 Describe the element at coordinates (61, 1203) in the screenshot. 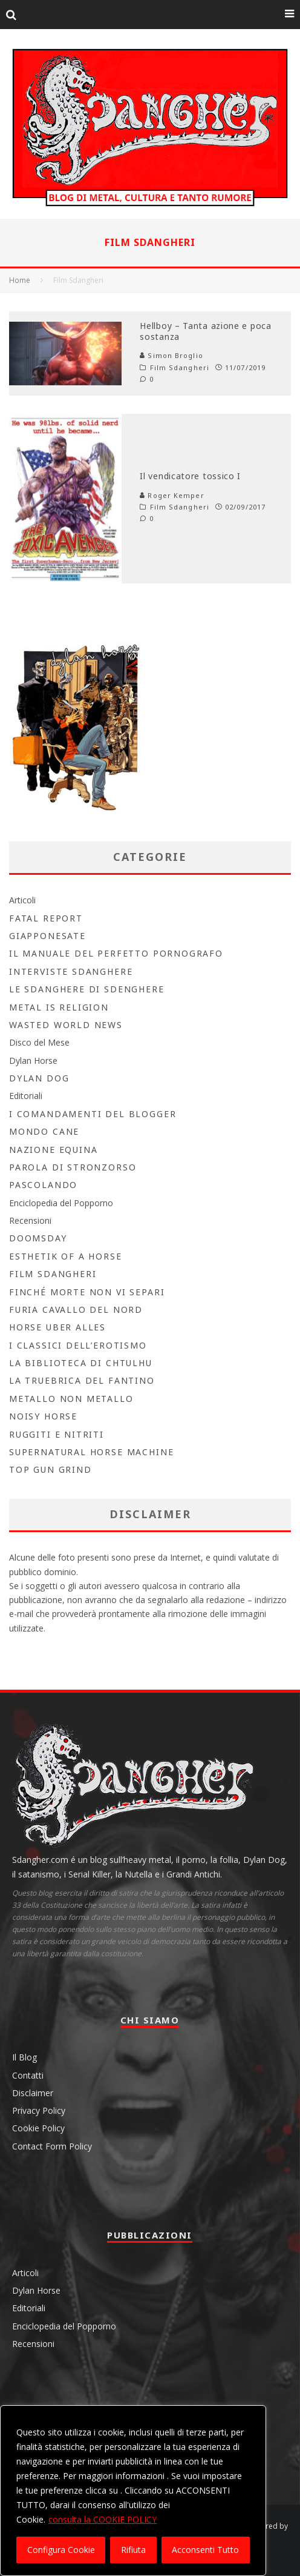

I see `Enciclopedia del Popporno` at that location.